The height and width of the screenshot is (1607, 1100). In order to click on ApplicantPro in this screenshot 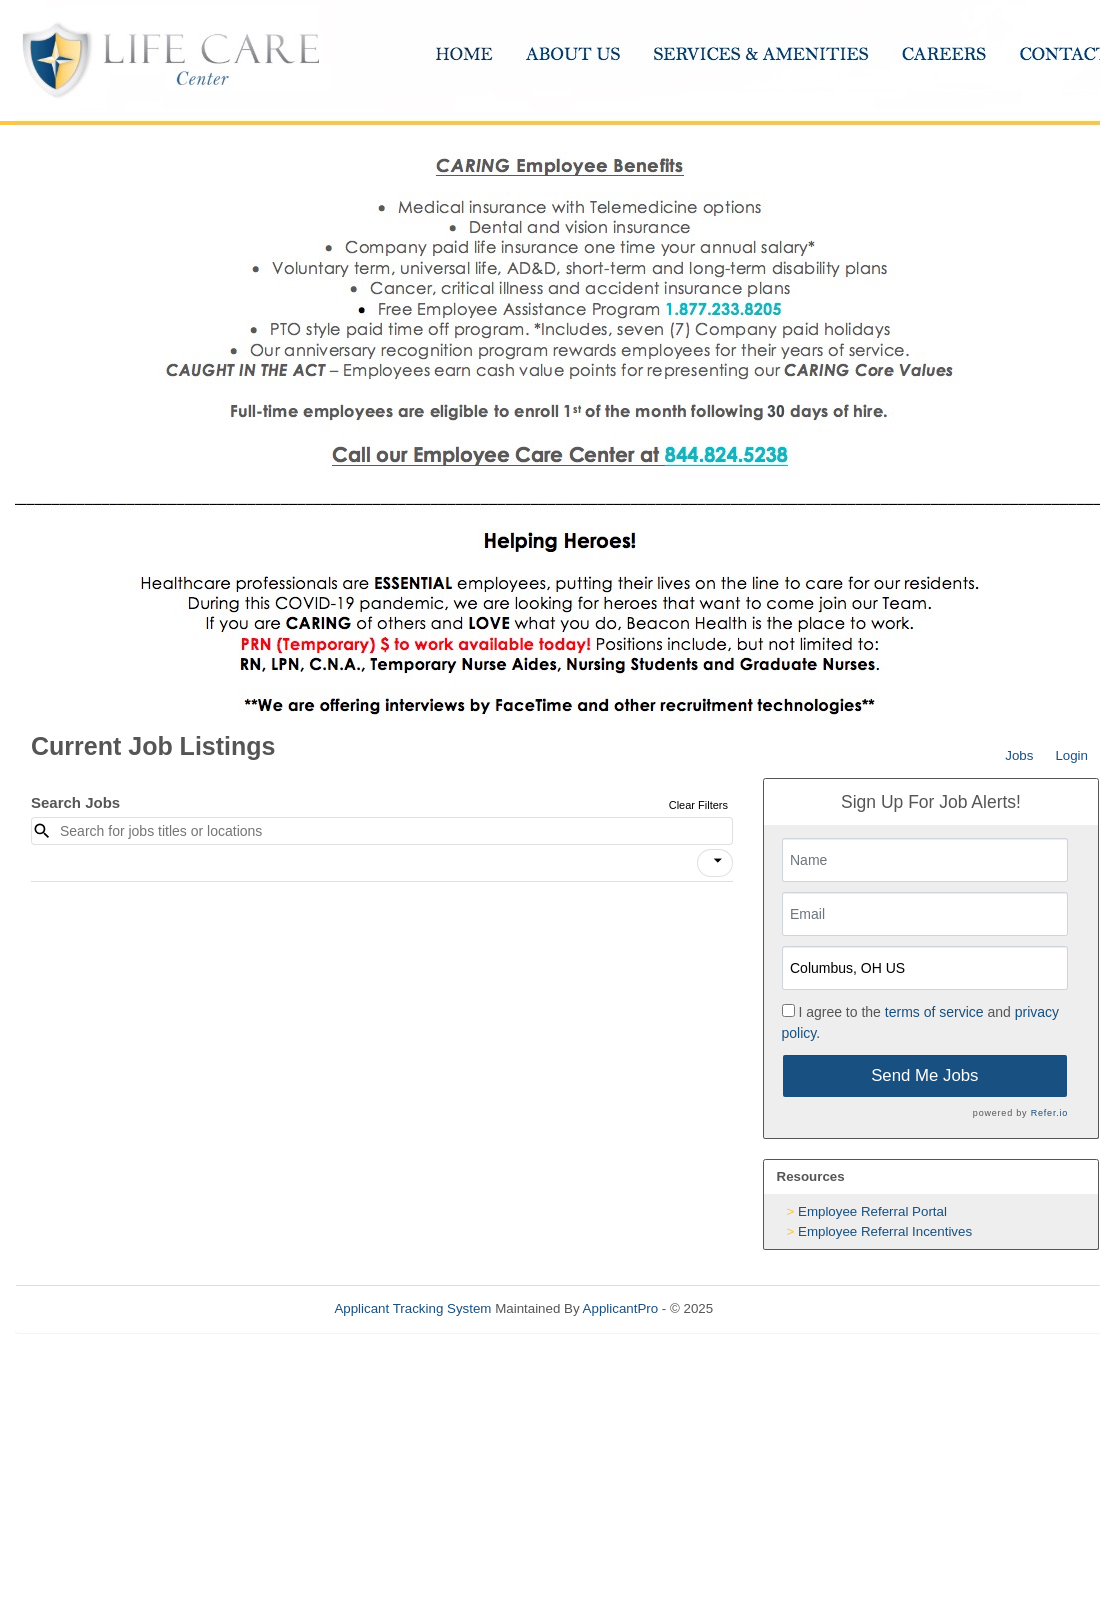, I will do `click(621, 1308)`.